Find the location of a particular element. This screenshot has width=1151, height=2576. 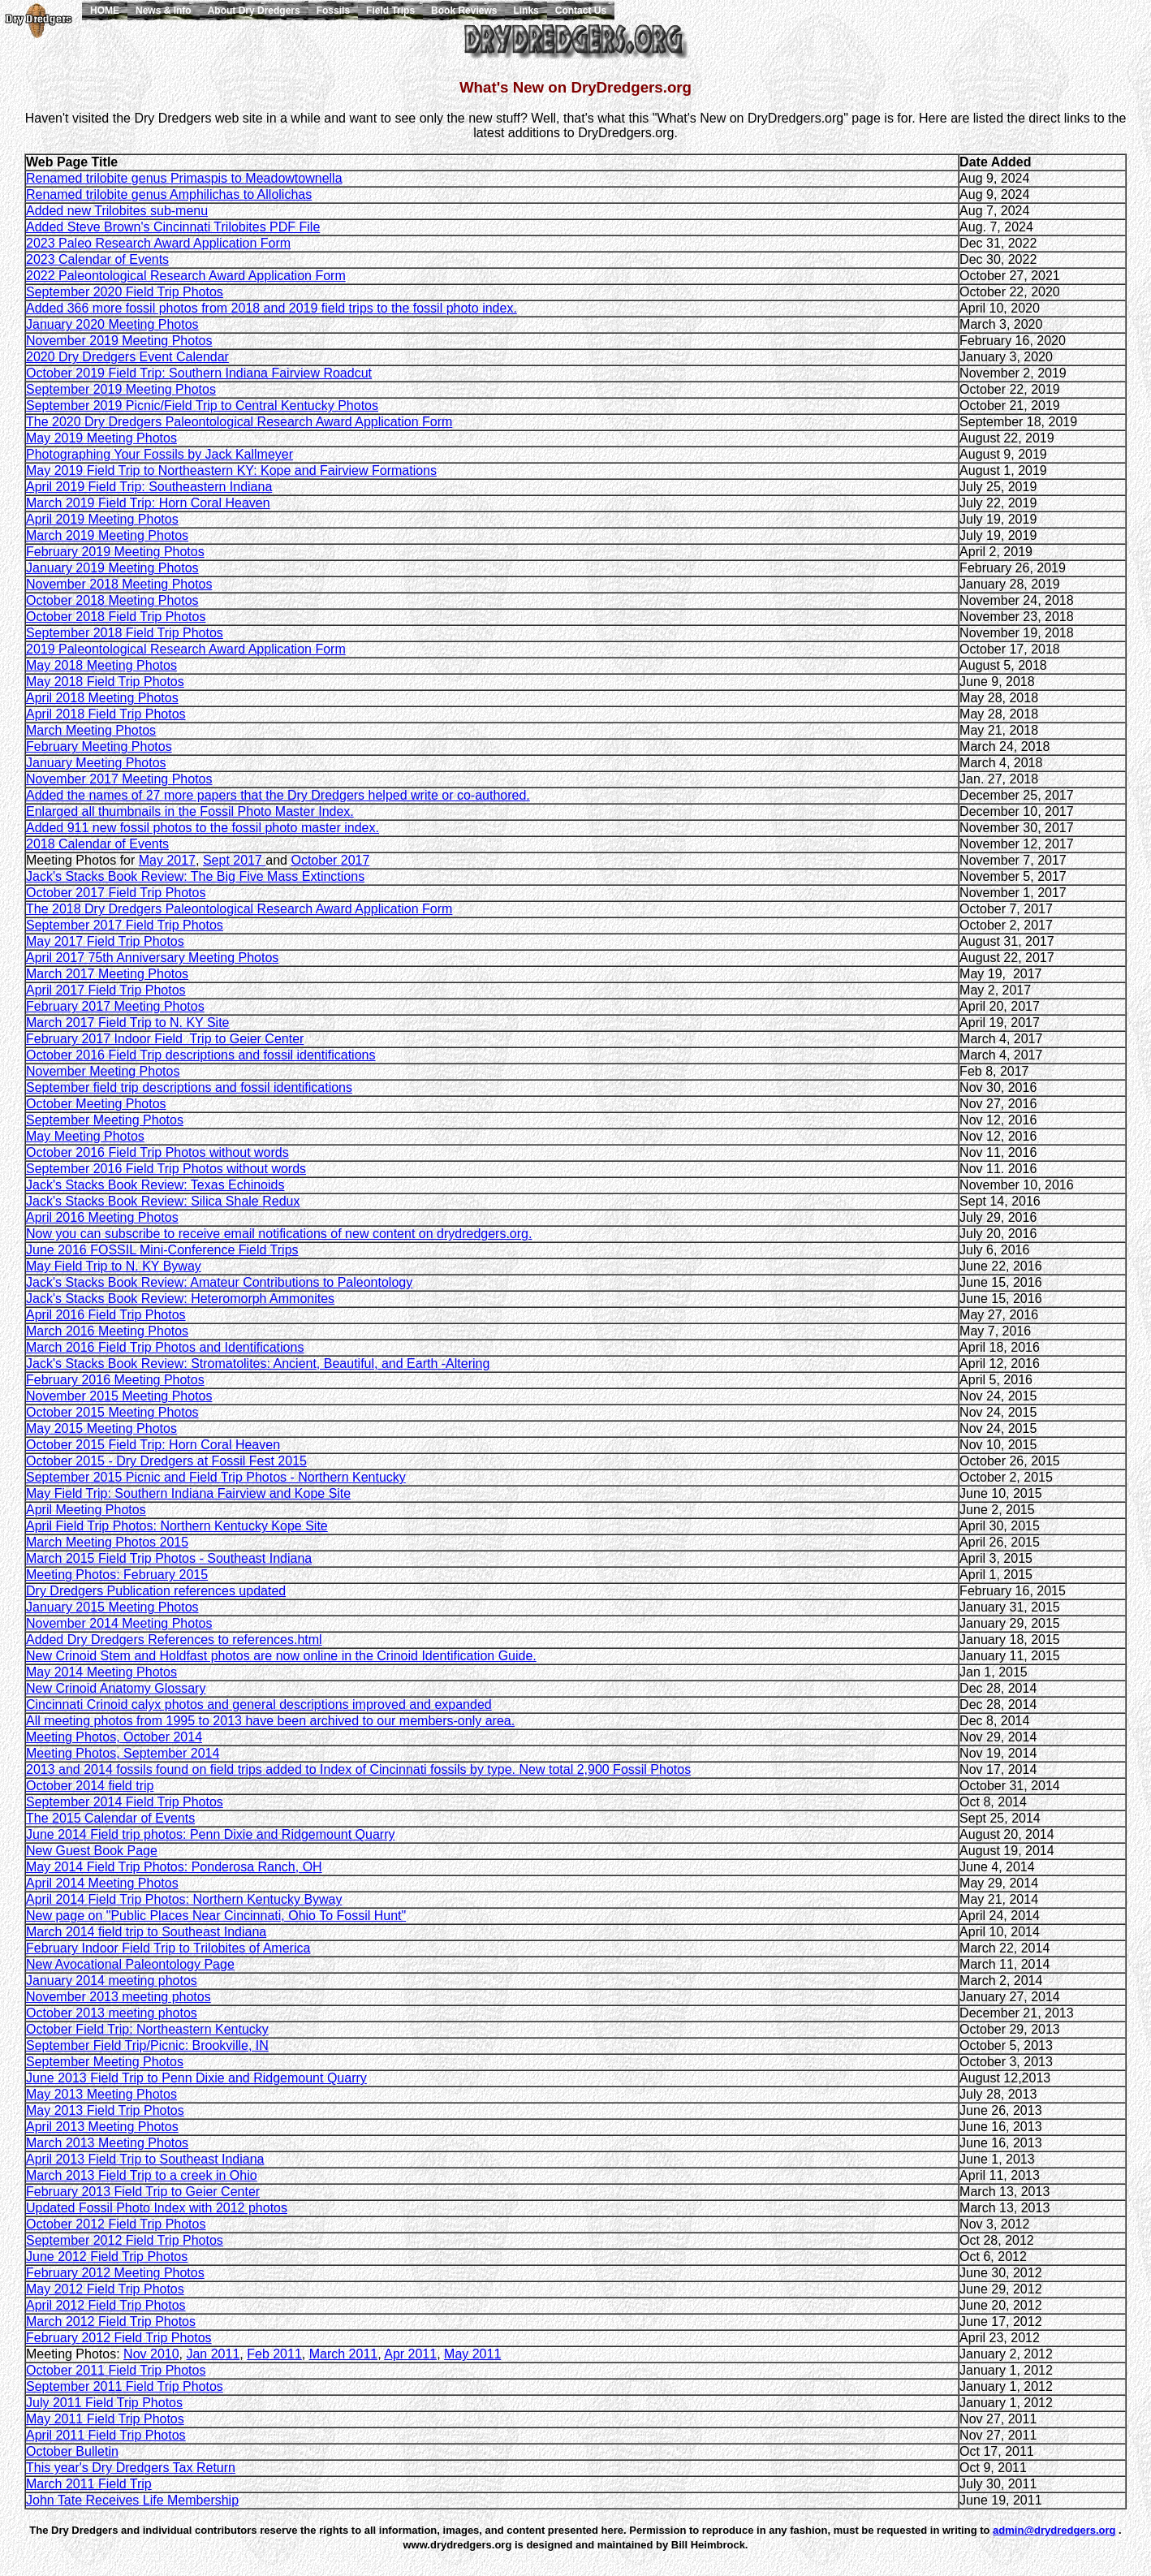

November 2018 Meeting Photos is located at coordinates (119, 584).